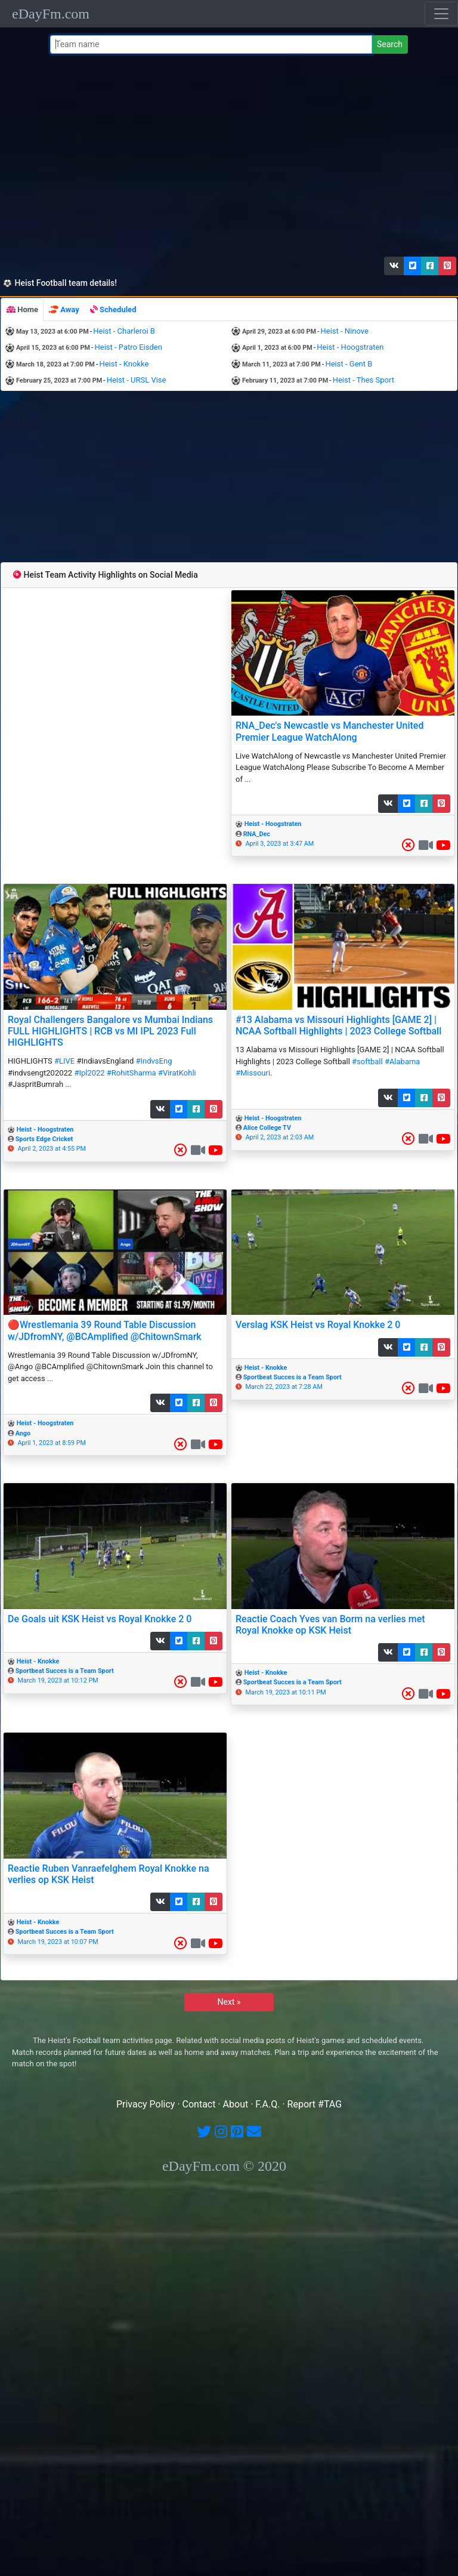 Image resolution: width=458 pixels, height=2576 pixels. What do you see at coordinates (348, 363) in the screenshot?
I see `Heist - Gent B` at bounding box center [348, 363].